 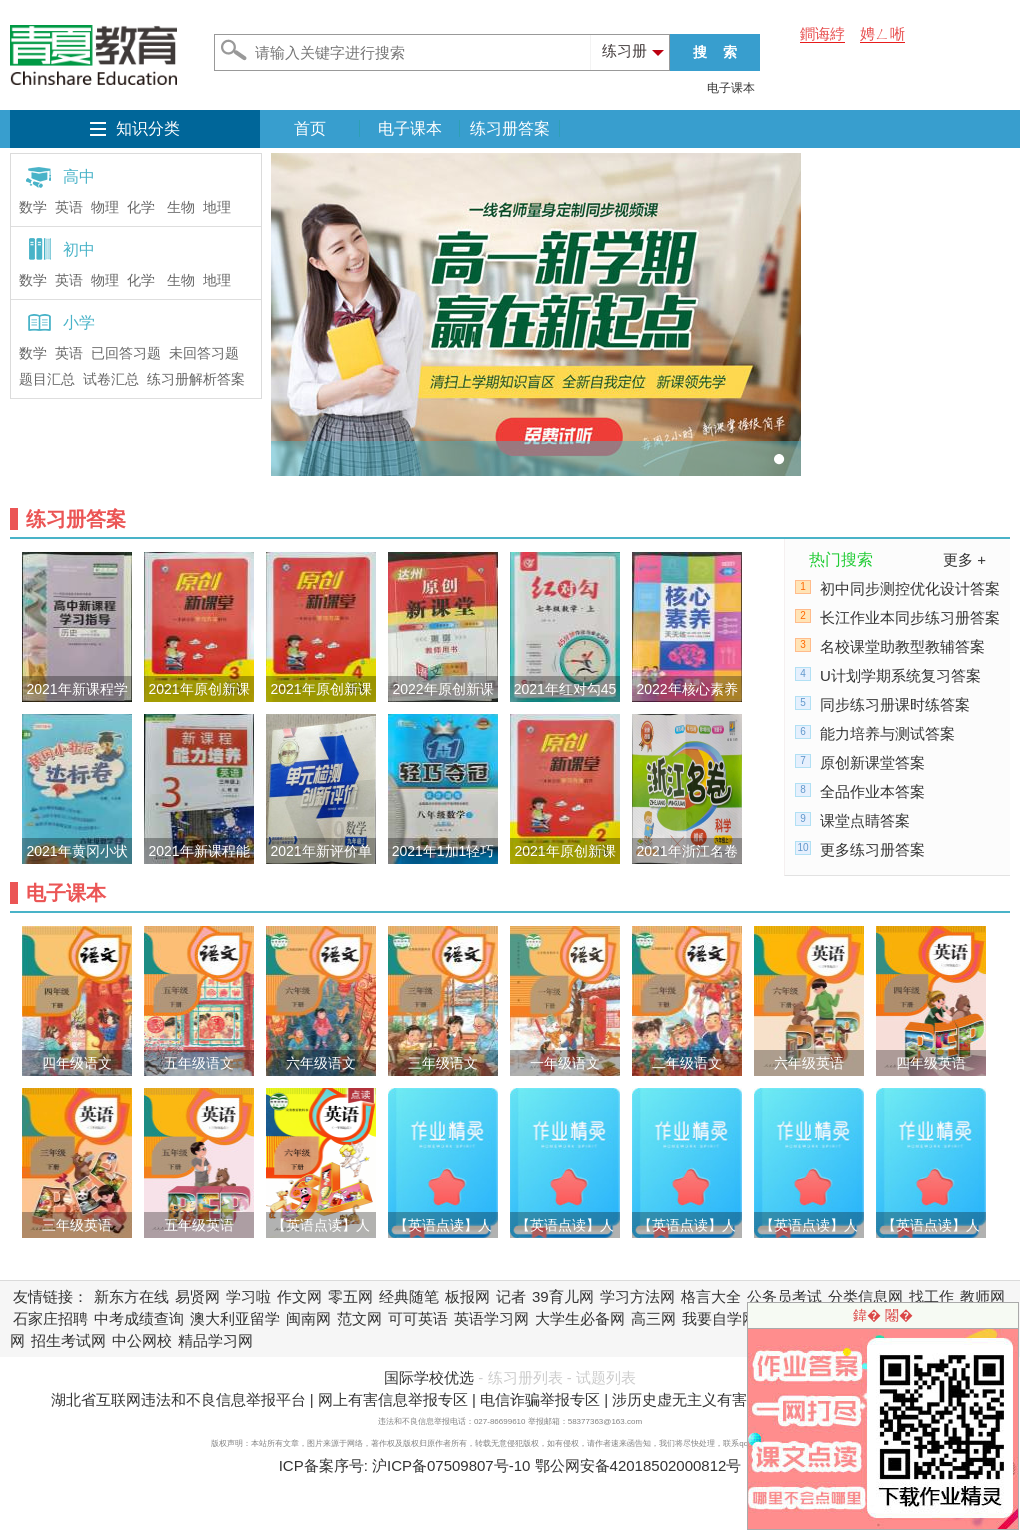 What do you see at coordinates (910, 617) in the screenshot?
I see `长江作业本同步练习册答案` at bounding box center [910, 617].